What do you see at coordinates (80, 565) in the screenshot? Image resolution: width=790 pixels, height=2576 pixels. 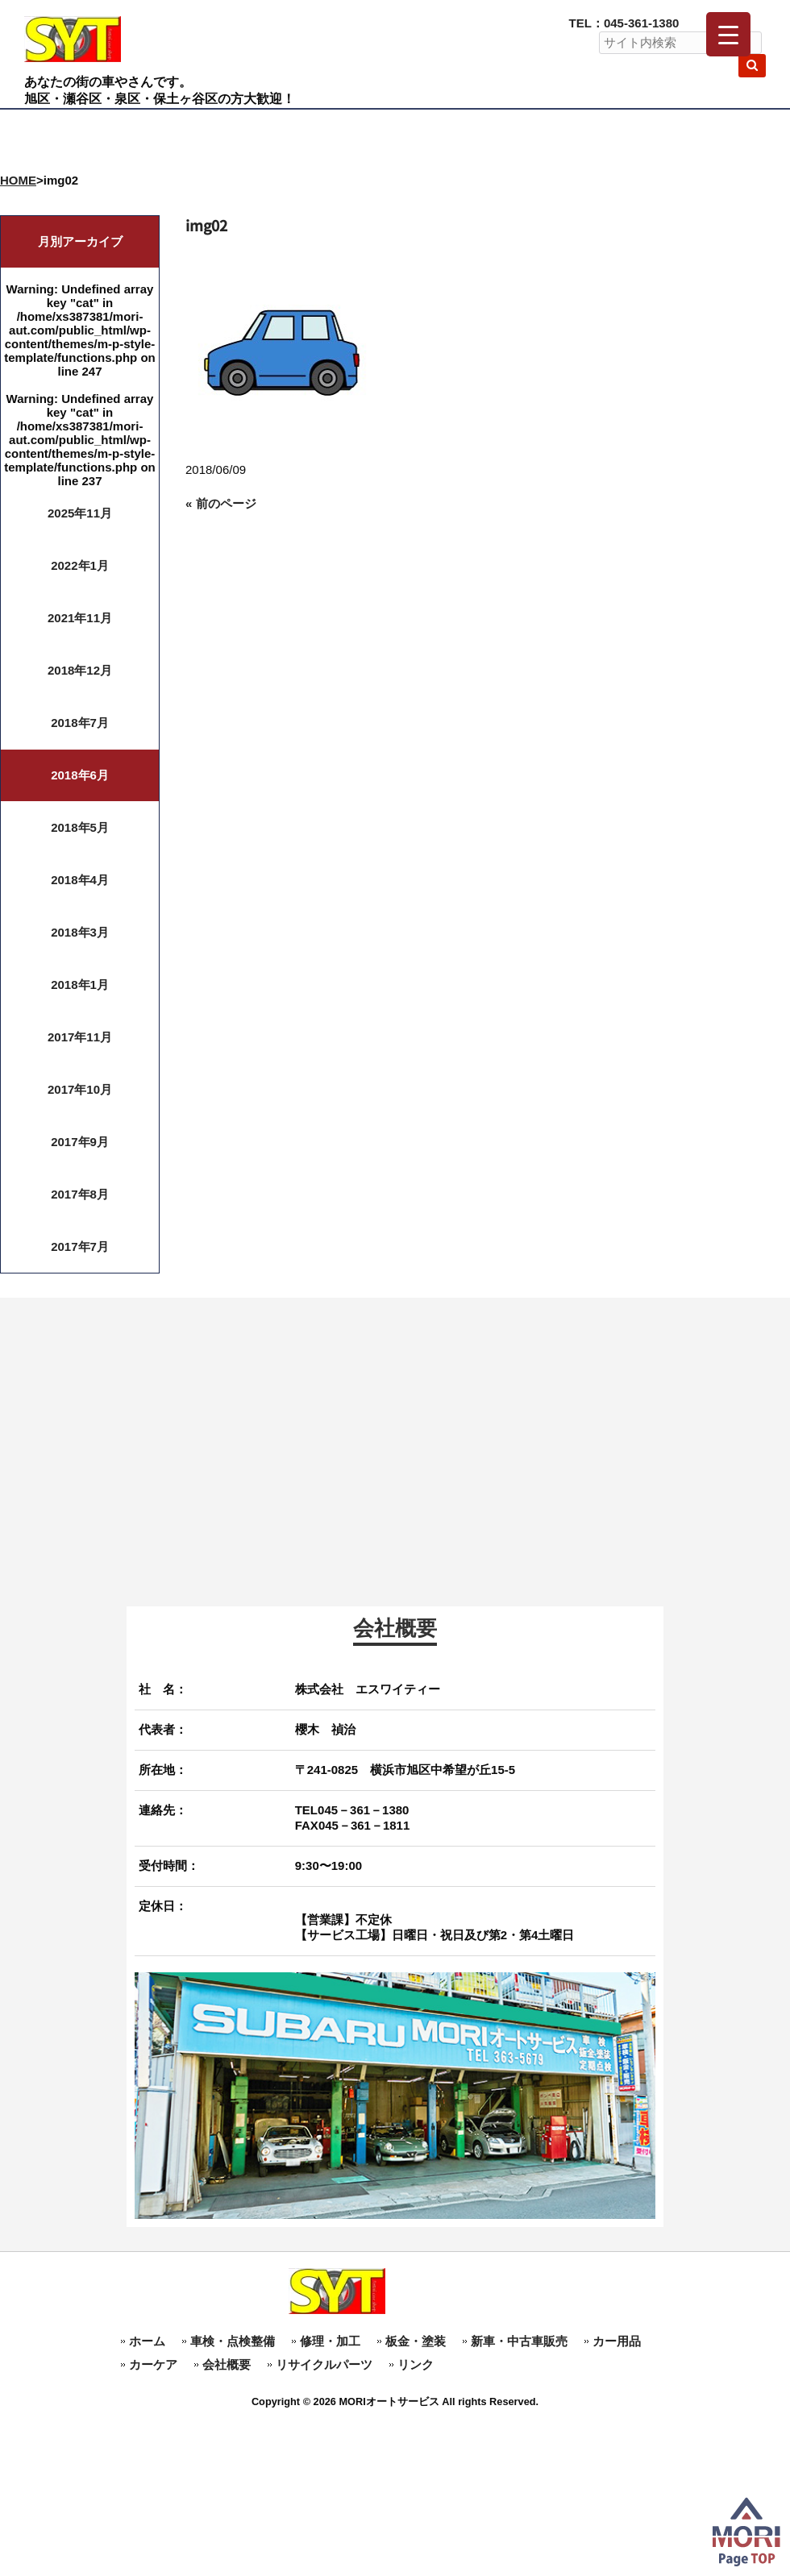 I see `2022年1月` at bounding box center [80, 565].